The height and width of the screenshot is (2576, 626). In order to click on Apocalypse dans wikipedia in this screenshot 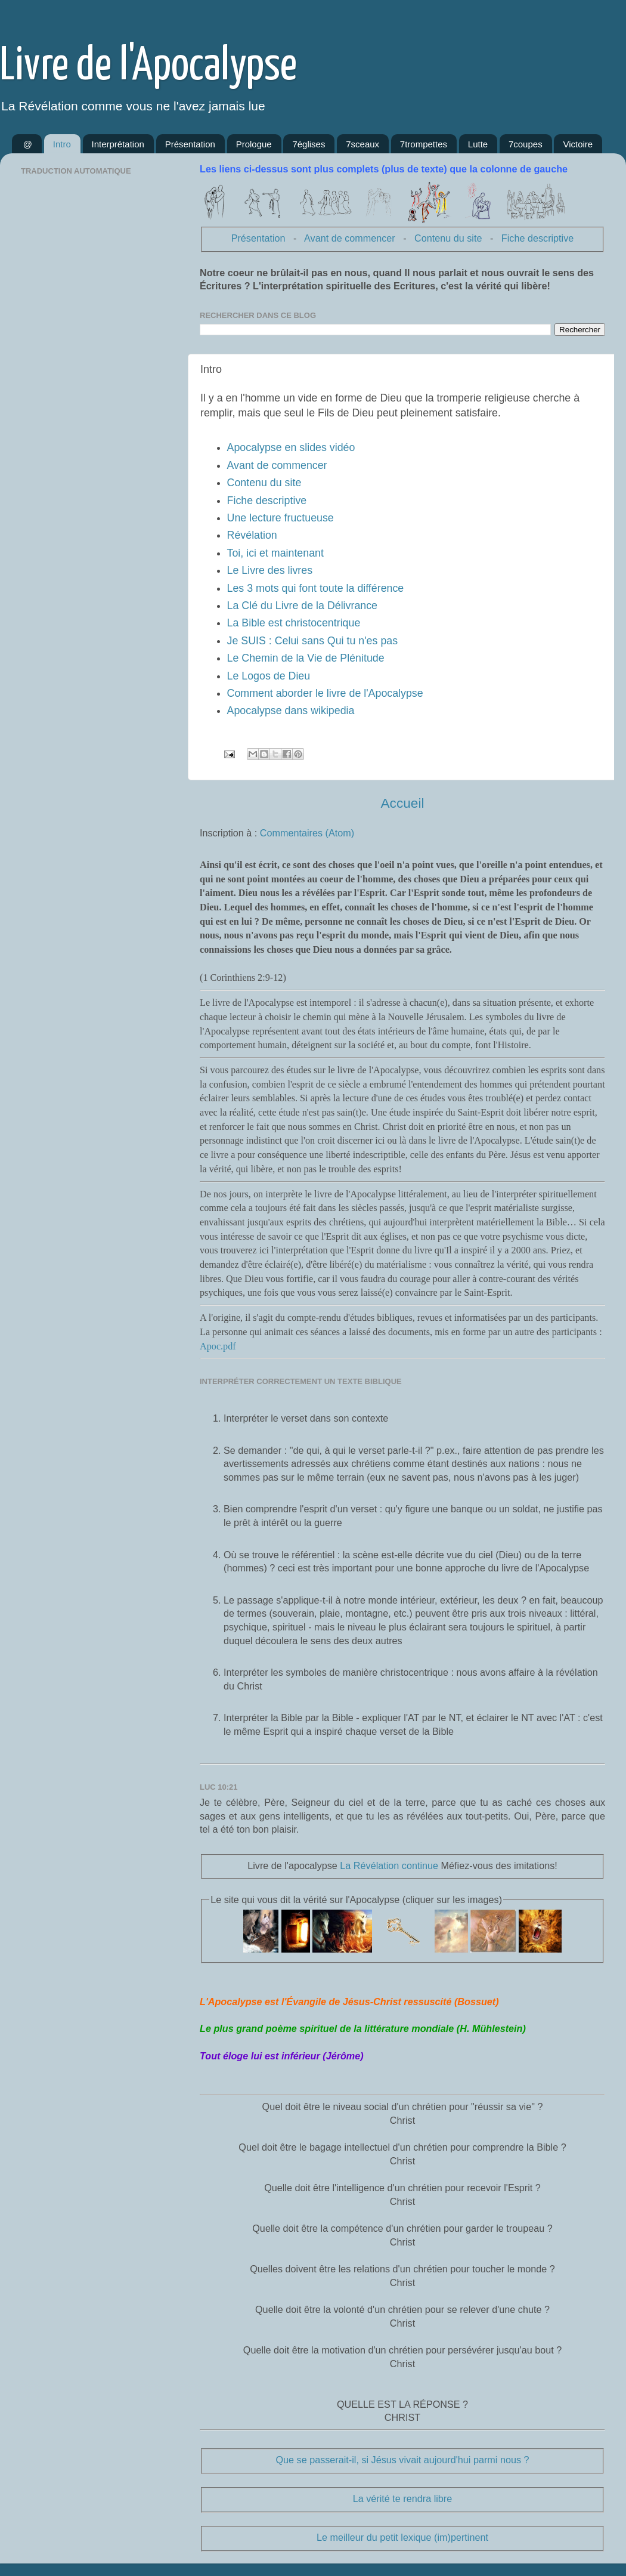, I will do `click(291, 710)`.